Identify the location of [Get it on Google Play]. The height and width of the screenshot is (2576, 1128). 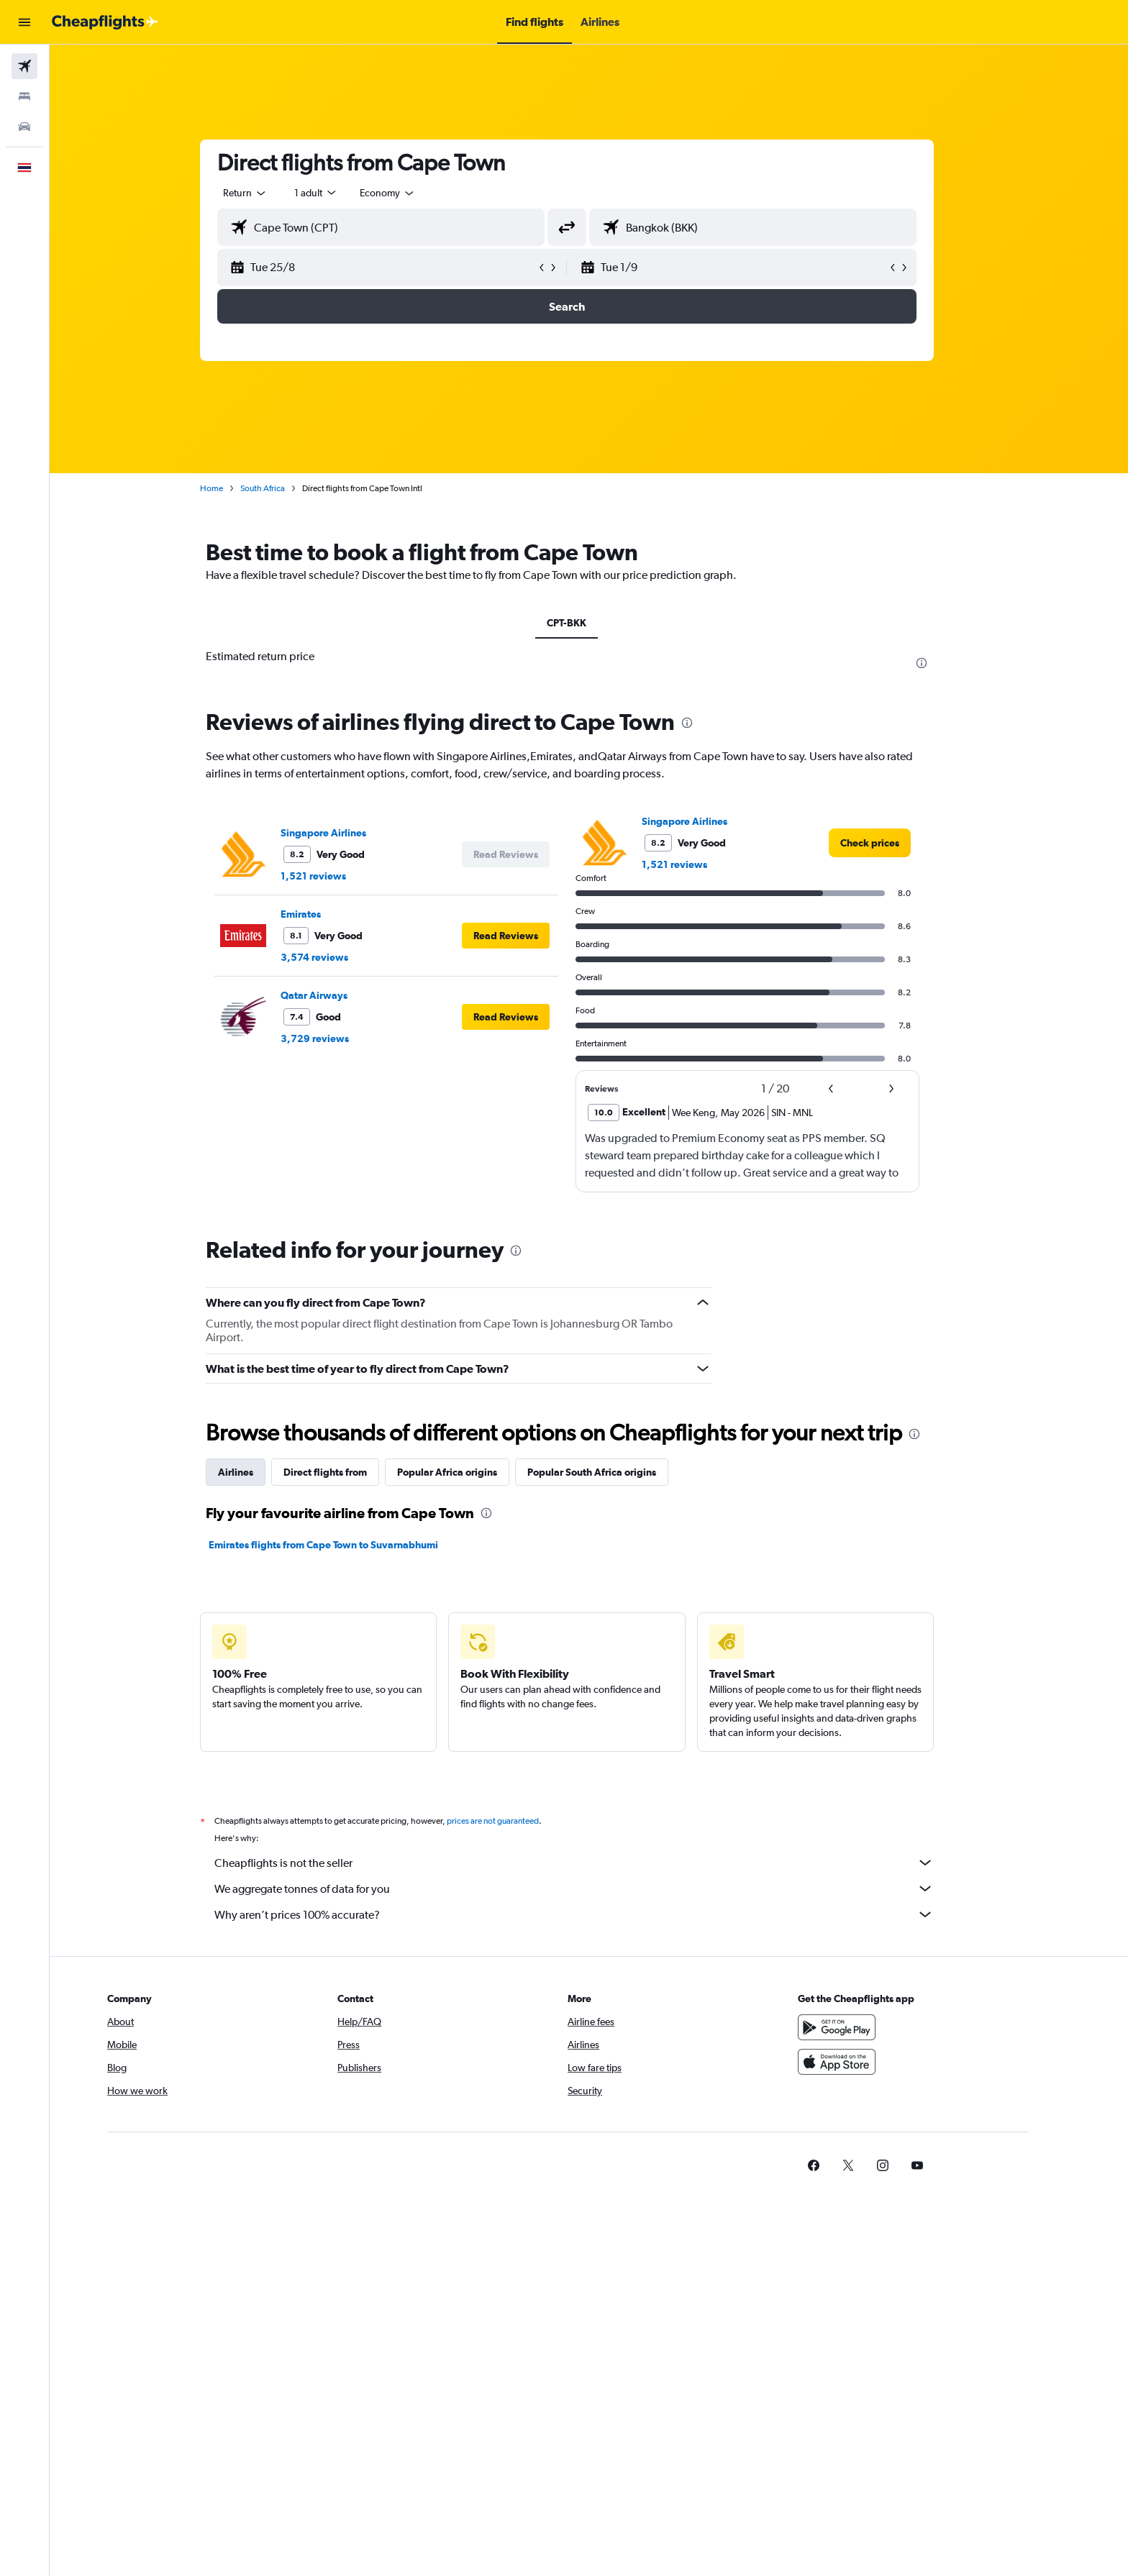
(883, 2027).